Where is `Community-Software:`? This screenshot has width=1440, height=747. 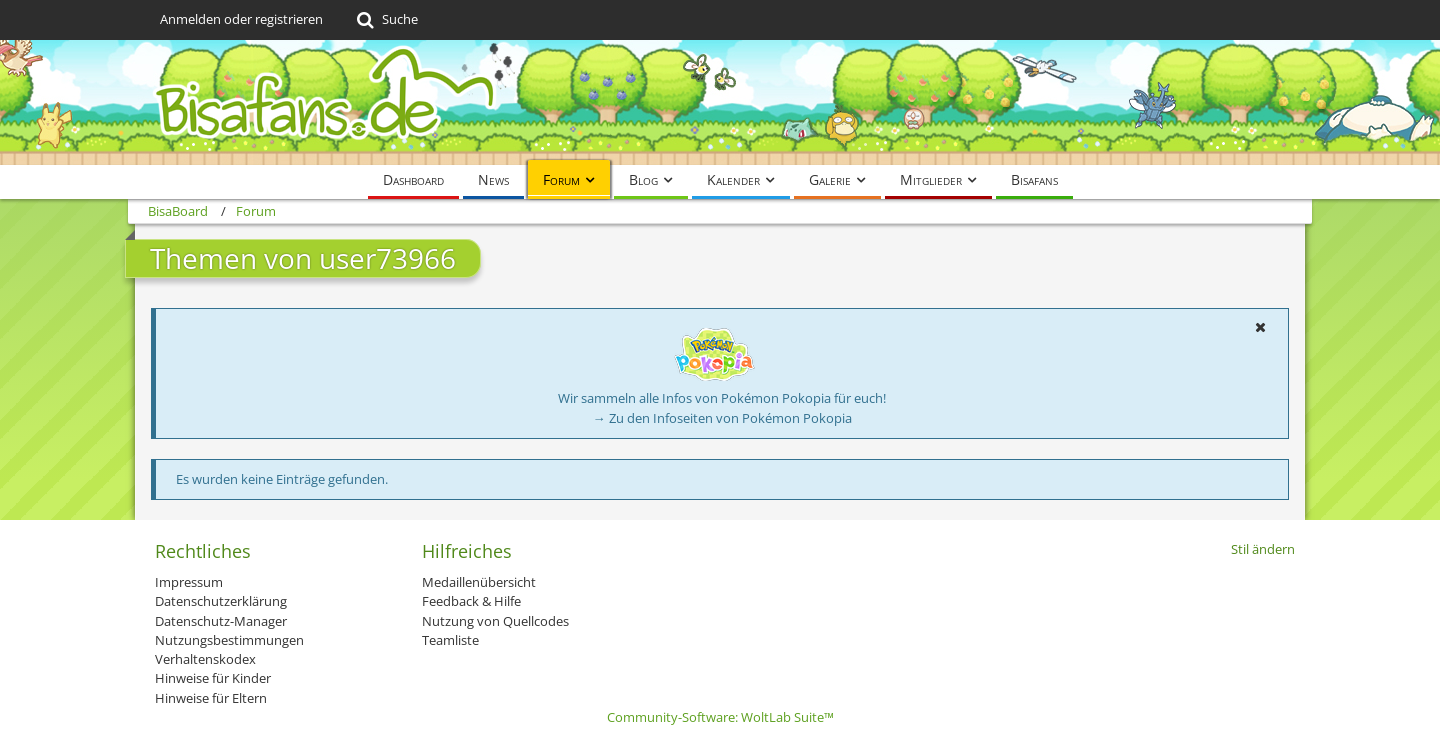
Community-Software: is located at coordinates (720, 717).